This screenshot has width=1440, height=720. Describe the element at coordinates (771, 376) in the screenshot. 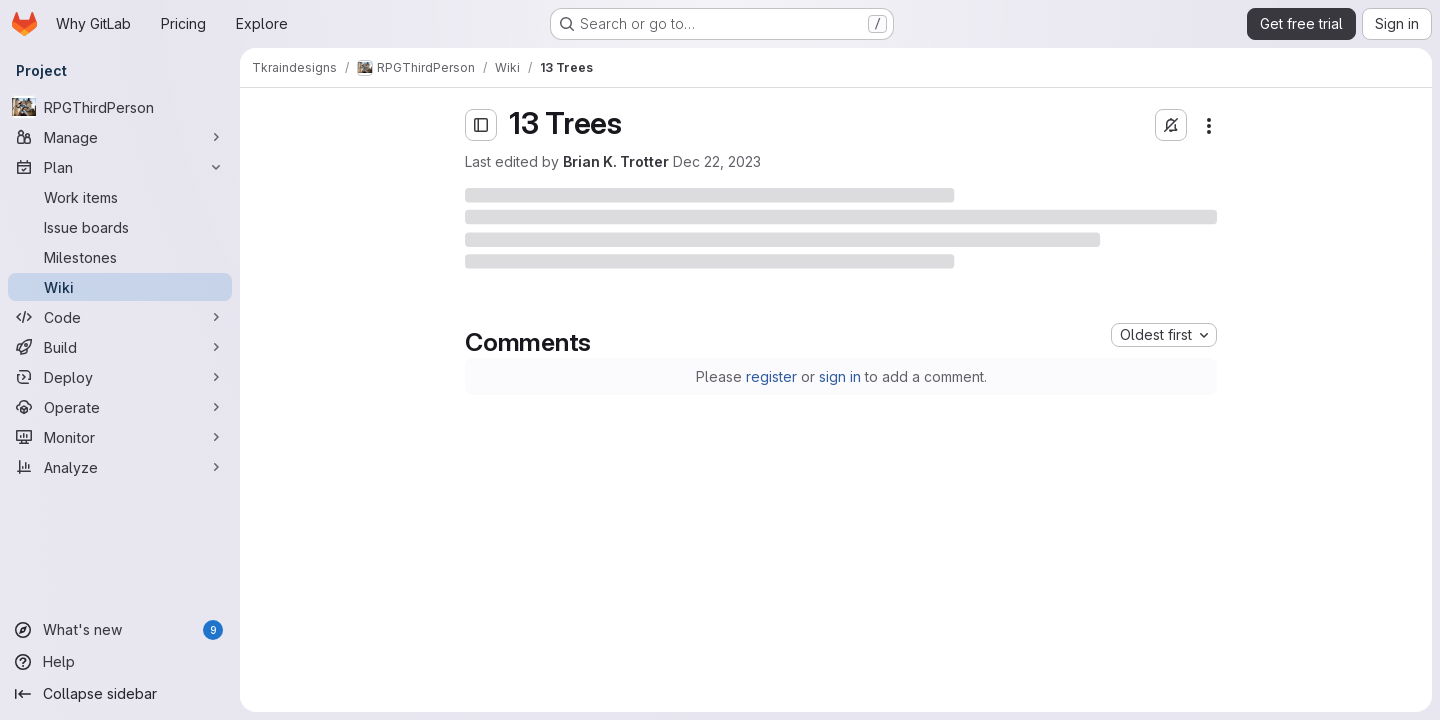

I see `register` at that location.